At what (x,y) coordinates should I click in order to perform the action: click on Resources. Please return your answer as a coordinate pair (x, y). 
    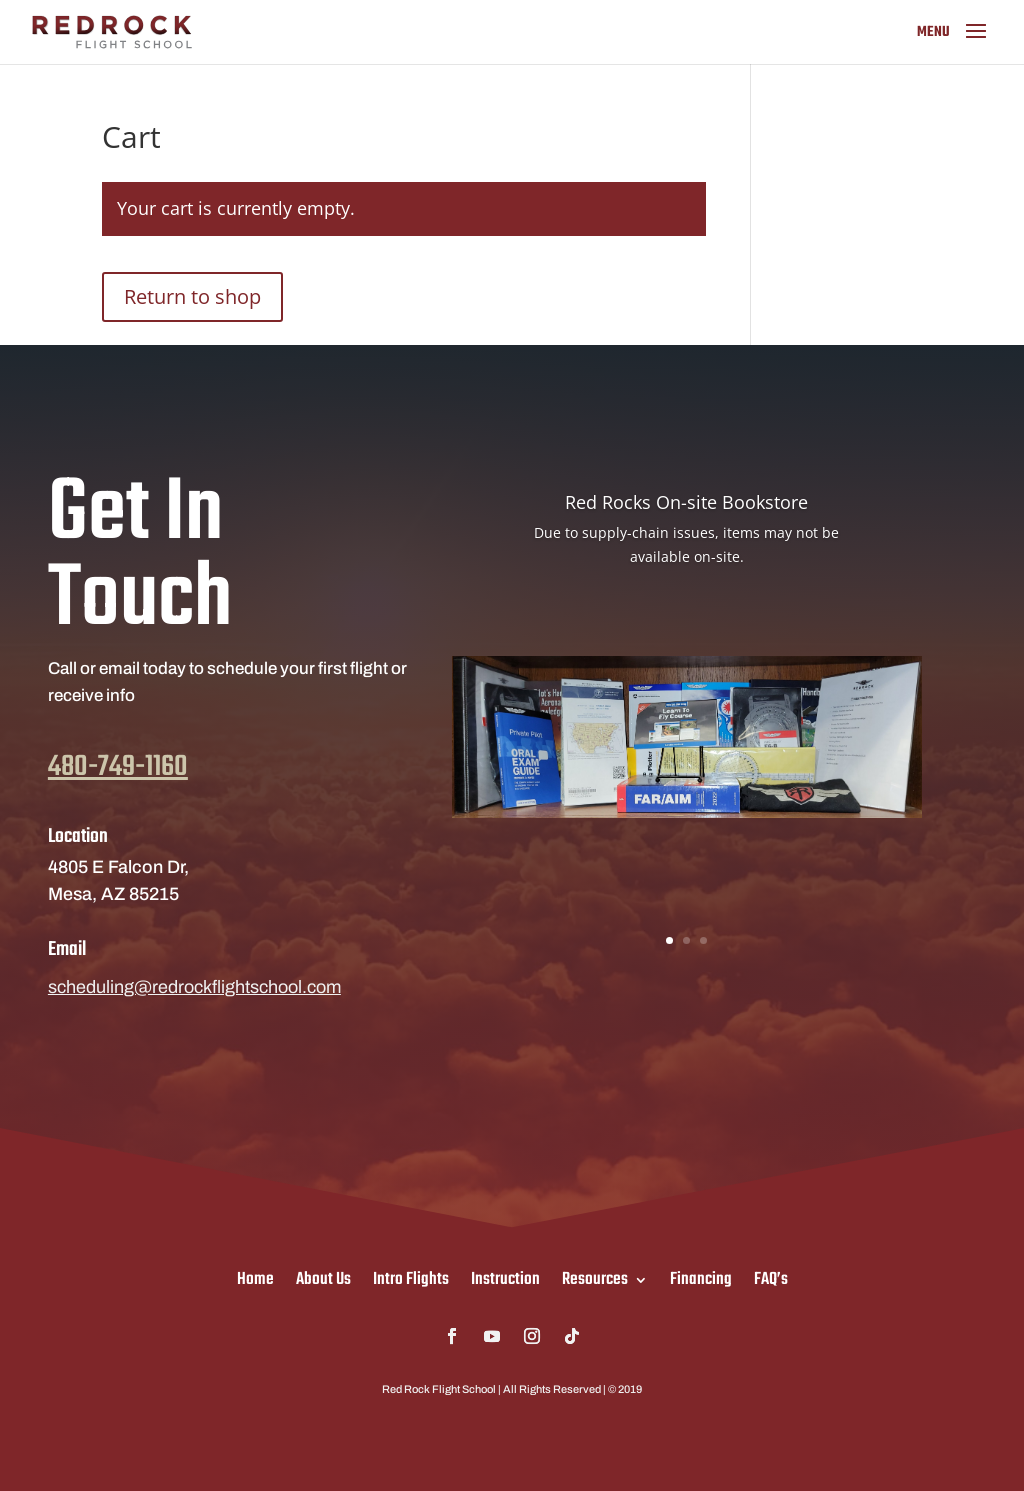
    Looking at the image, I should click on (595, 1276).